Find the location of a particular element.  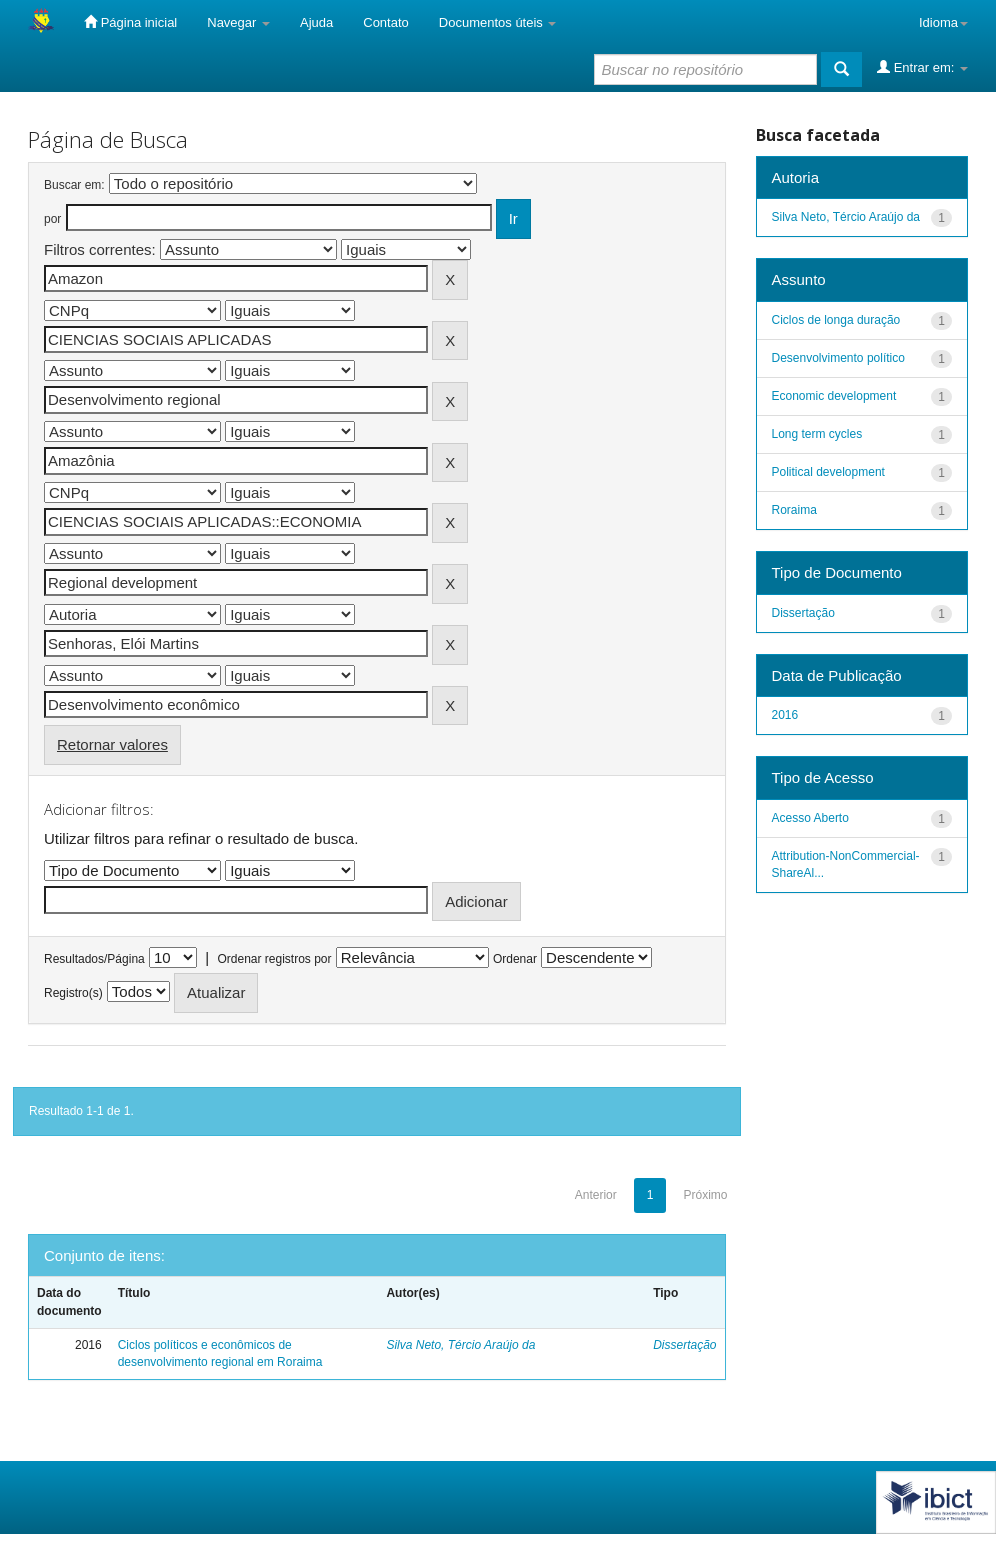

Roraima is located at coordinates (794, 510).